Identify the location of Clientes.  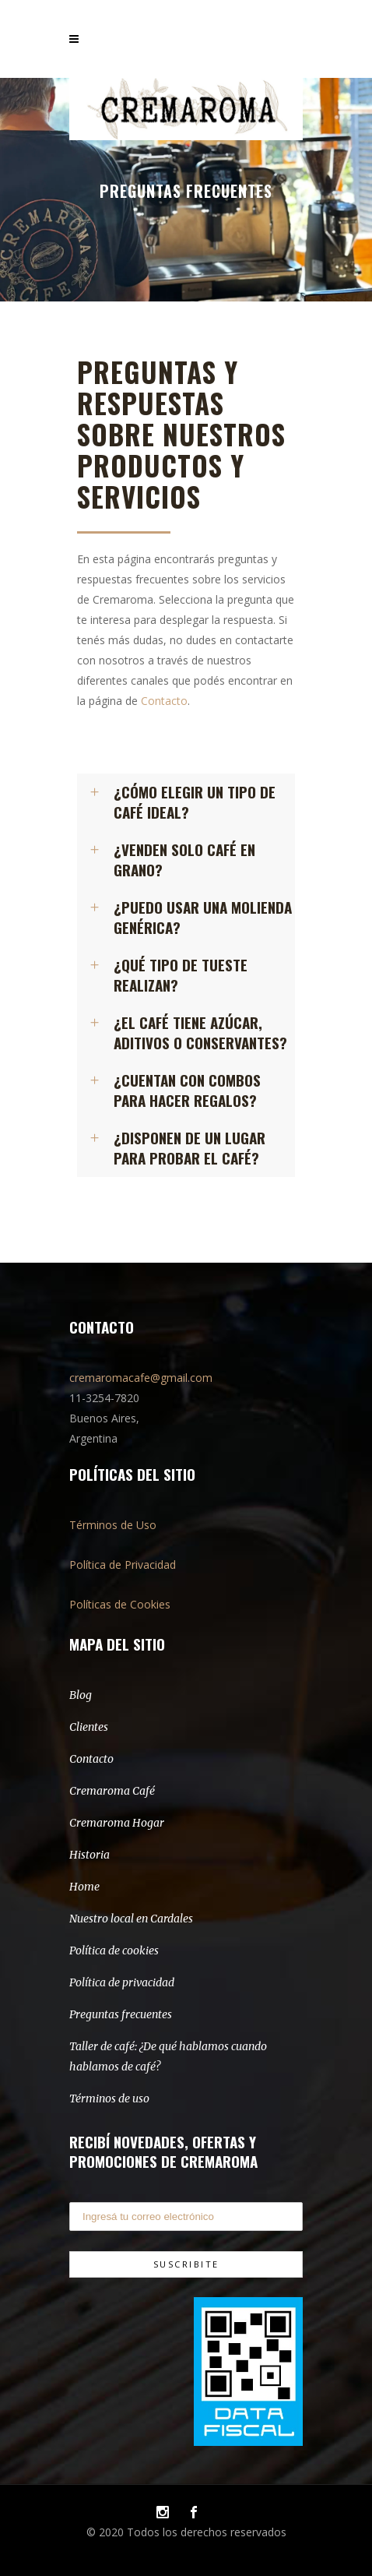
(88, 1727).